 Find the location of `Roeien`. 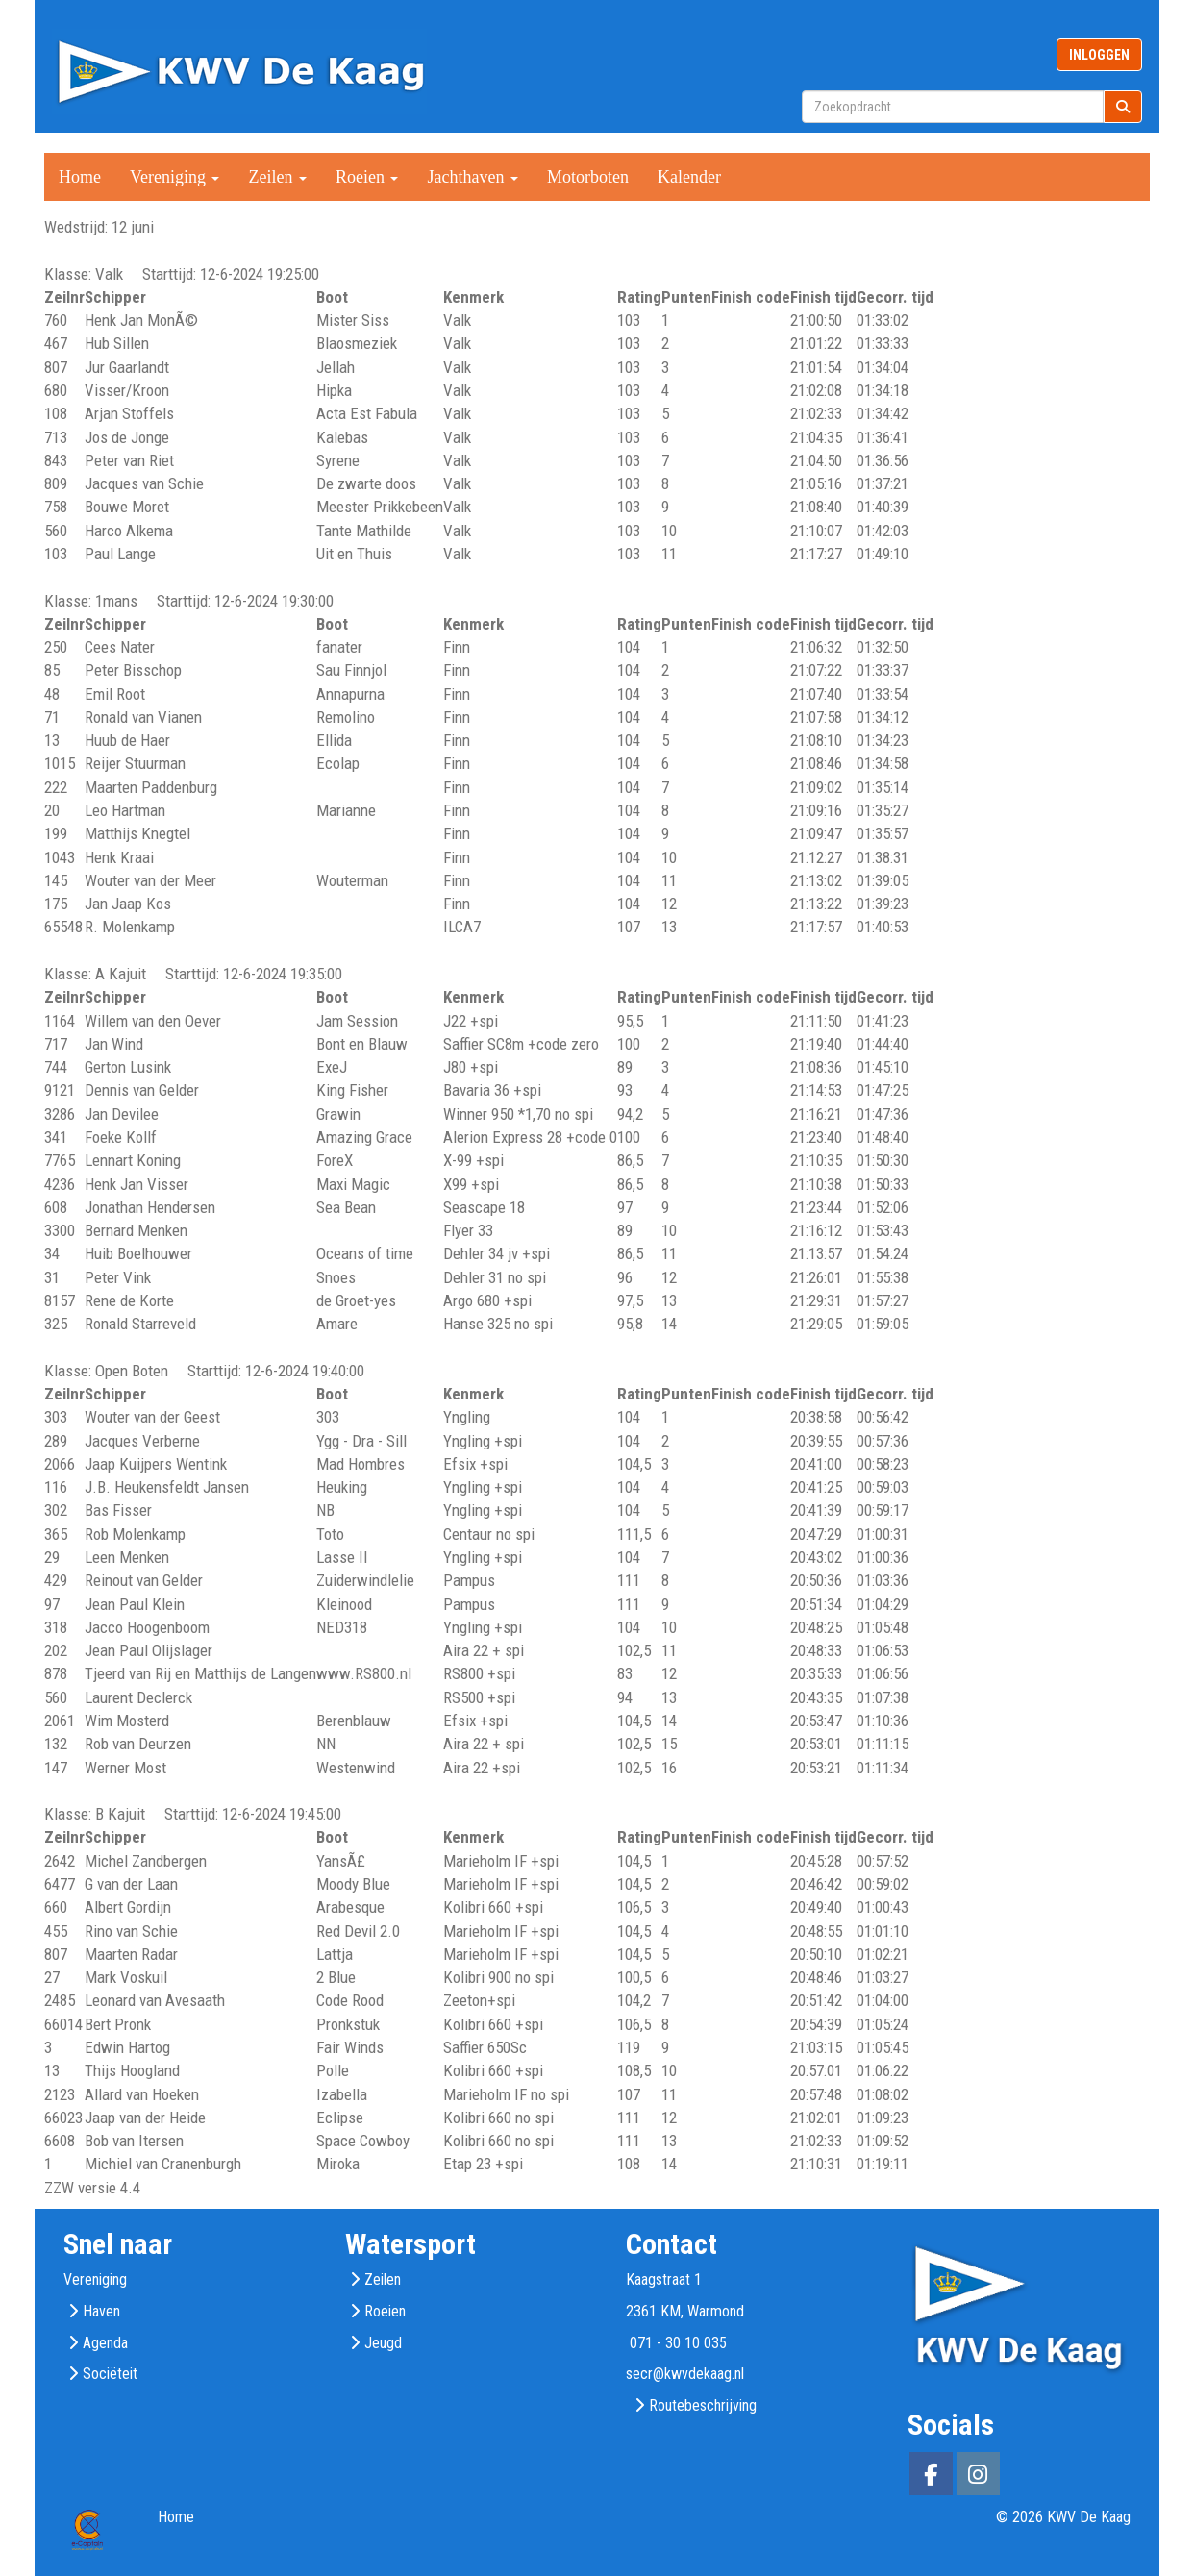

Roeien is located at coordinates (367, 176).